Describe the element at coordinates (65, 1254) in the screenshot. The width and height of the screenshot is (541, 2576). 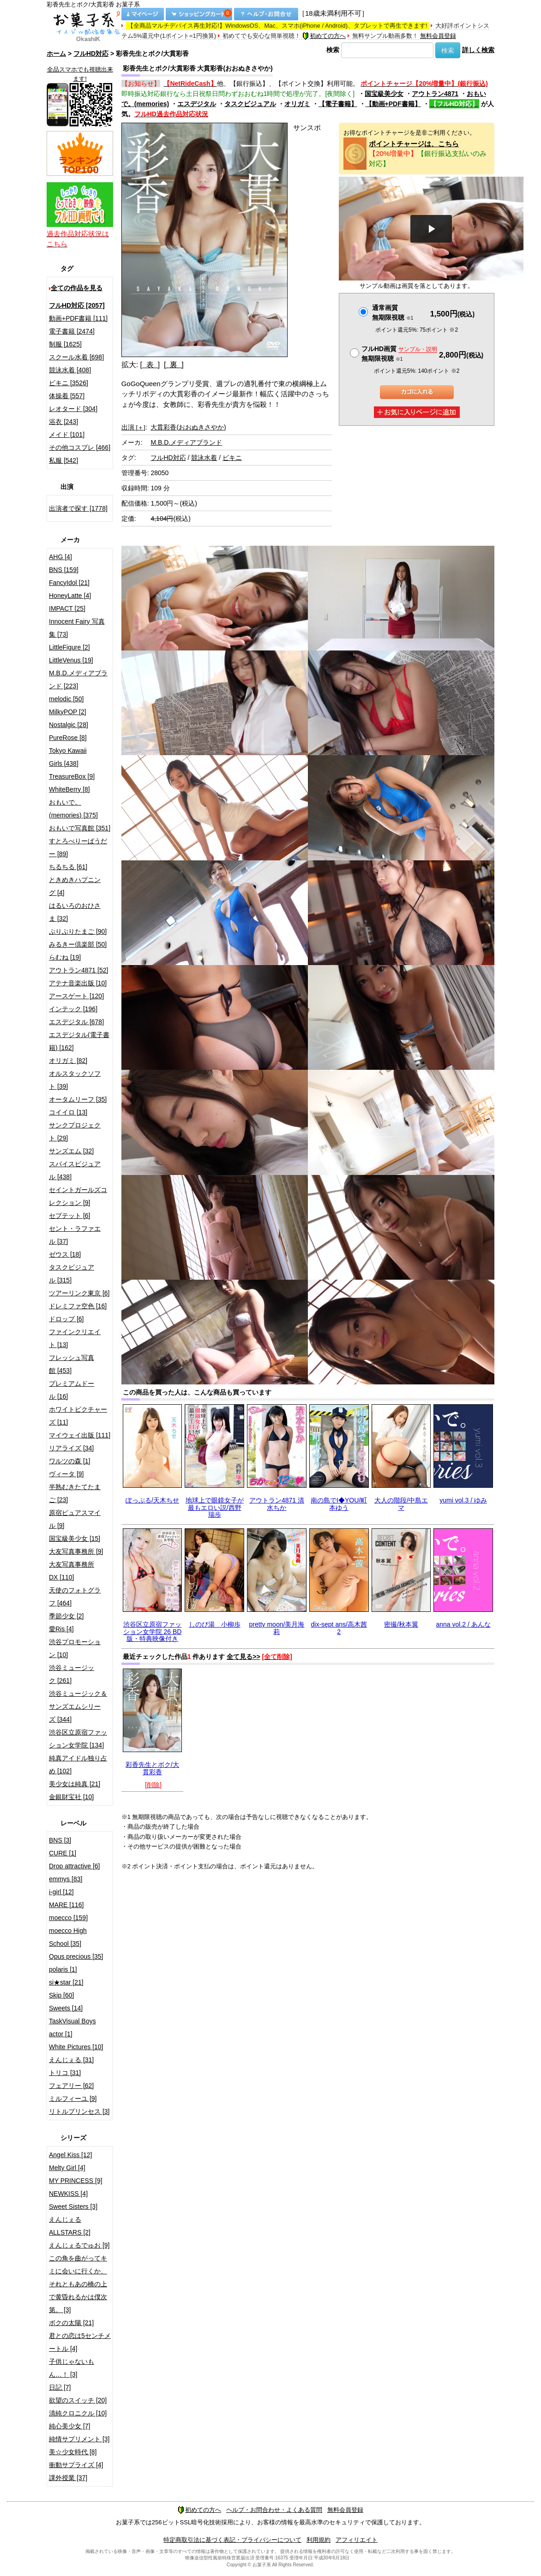
I see `ゼウス [18]` at that location.